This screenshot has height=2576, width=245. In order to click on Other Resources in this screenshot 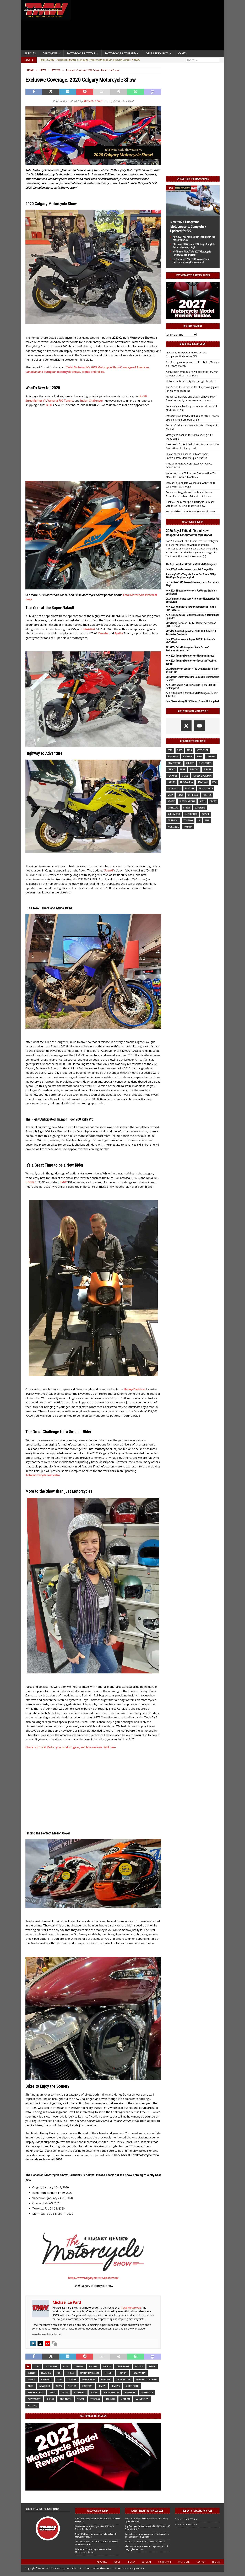, I will do `click(157, 53)`.